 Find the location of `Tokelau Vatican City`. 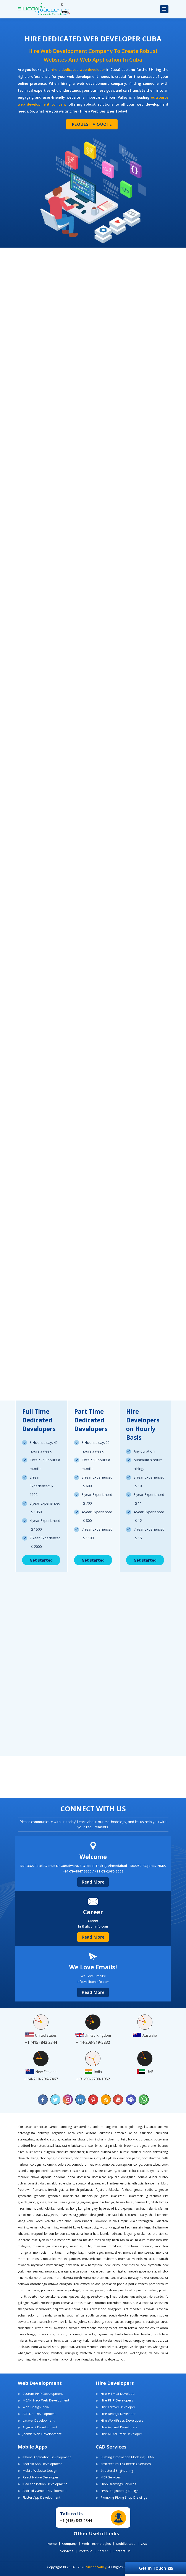

Tokelau Vatican City is located at coordinates (141, 2328).